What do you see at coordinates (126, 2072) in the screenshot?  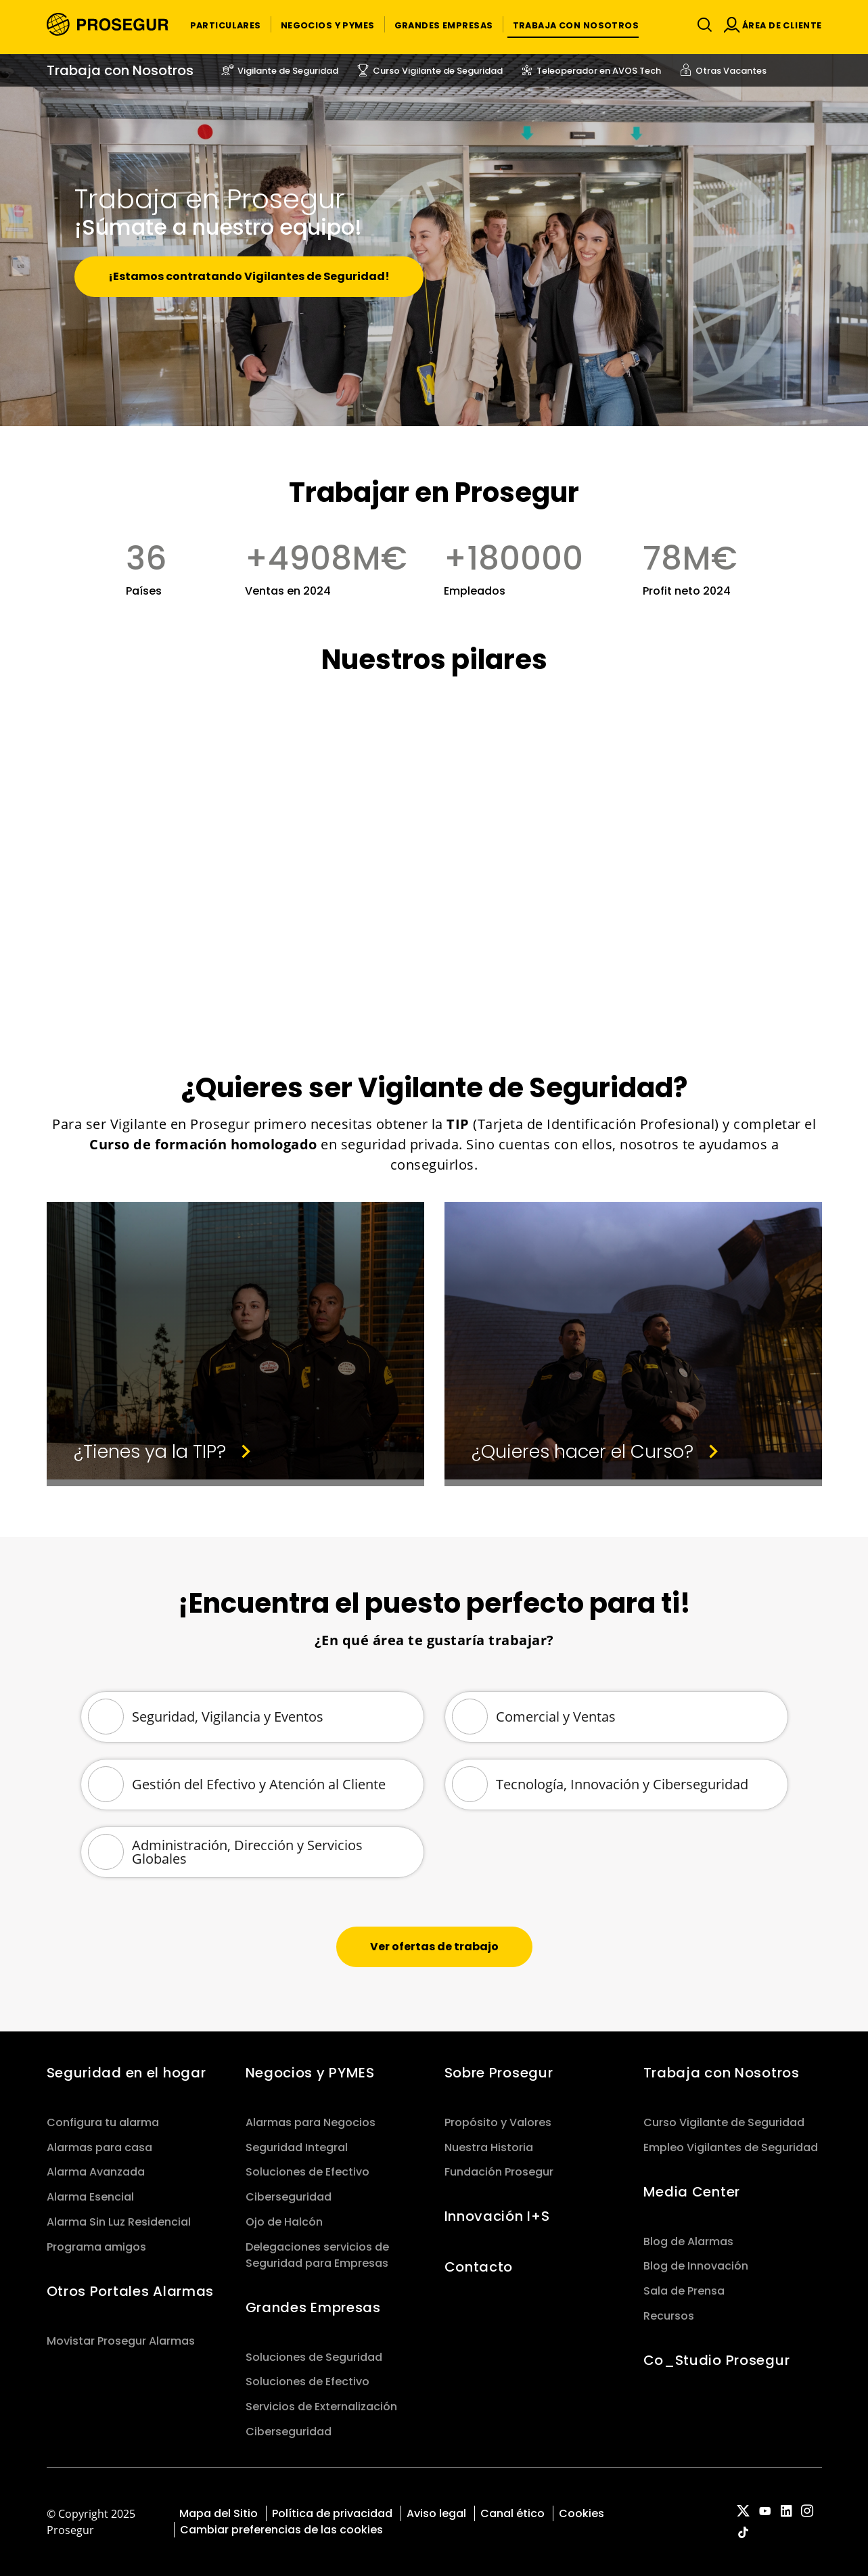 I see `Seguridad en el hogar` at bounding box center [126, 2072].